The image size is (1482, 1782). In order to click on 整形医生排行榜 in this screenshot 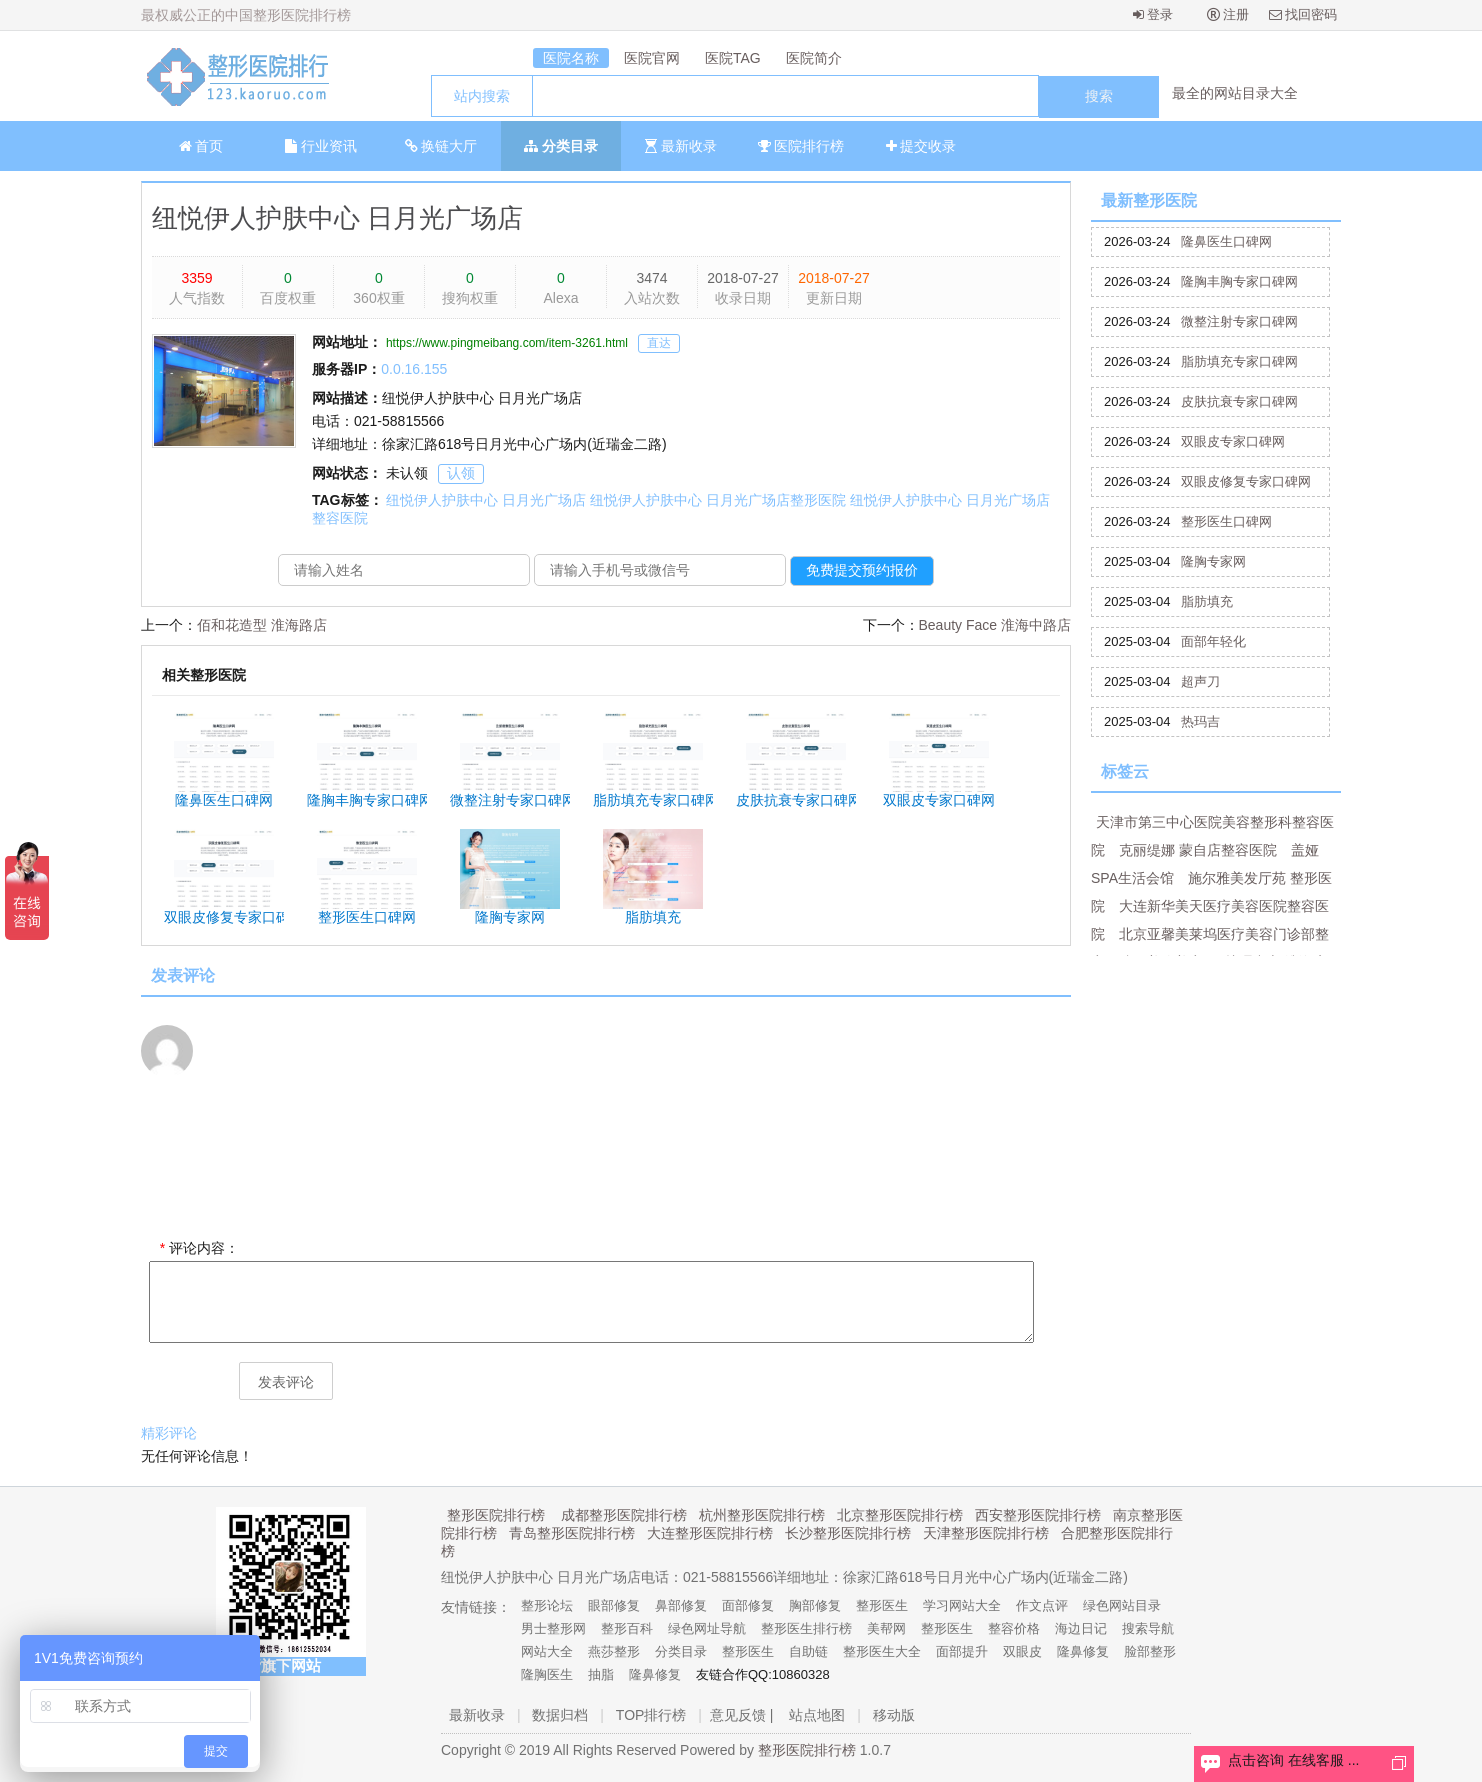, I will do `click(806, 1628)`.